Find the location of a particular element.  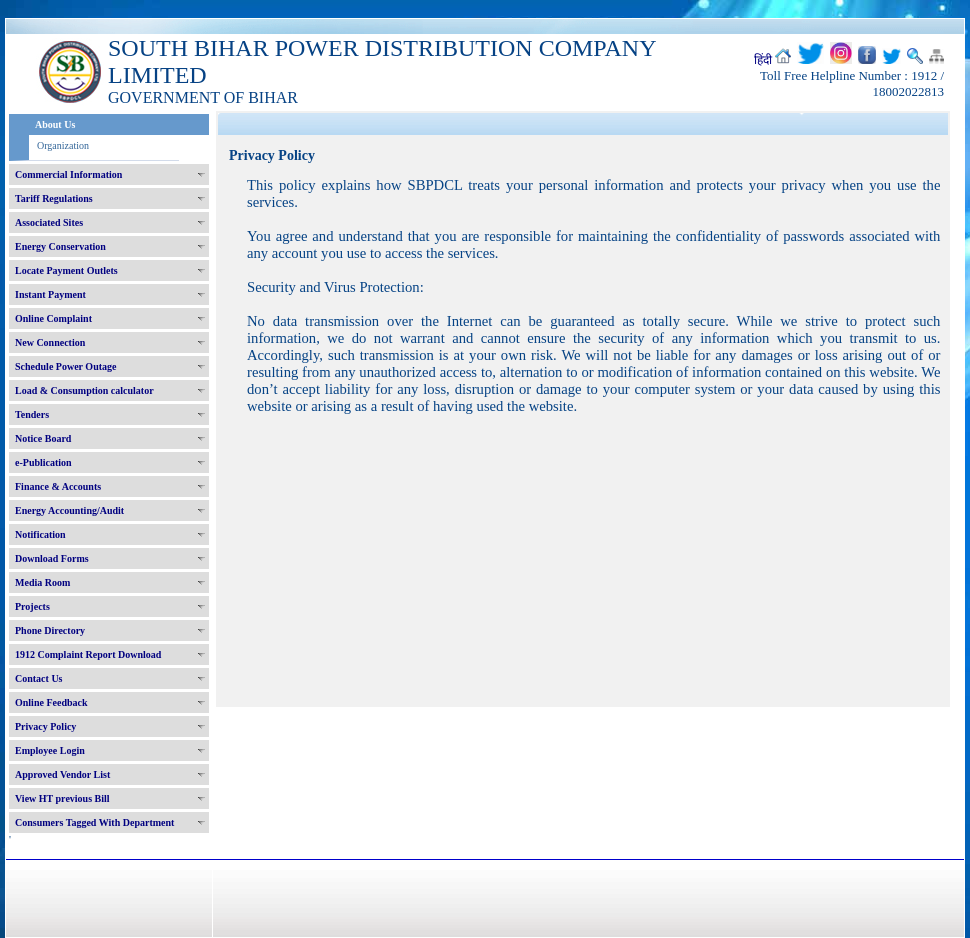

1912 Complaint Report Download is located at coordinates (88, 654).